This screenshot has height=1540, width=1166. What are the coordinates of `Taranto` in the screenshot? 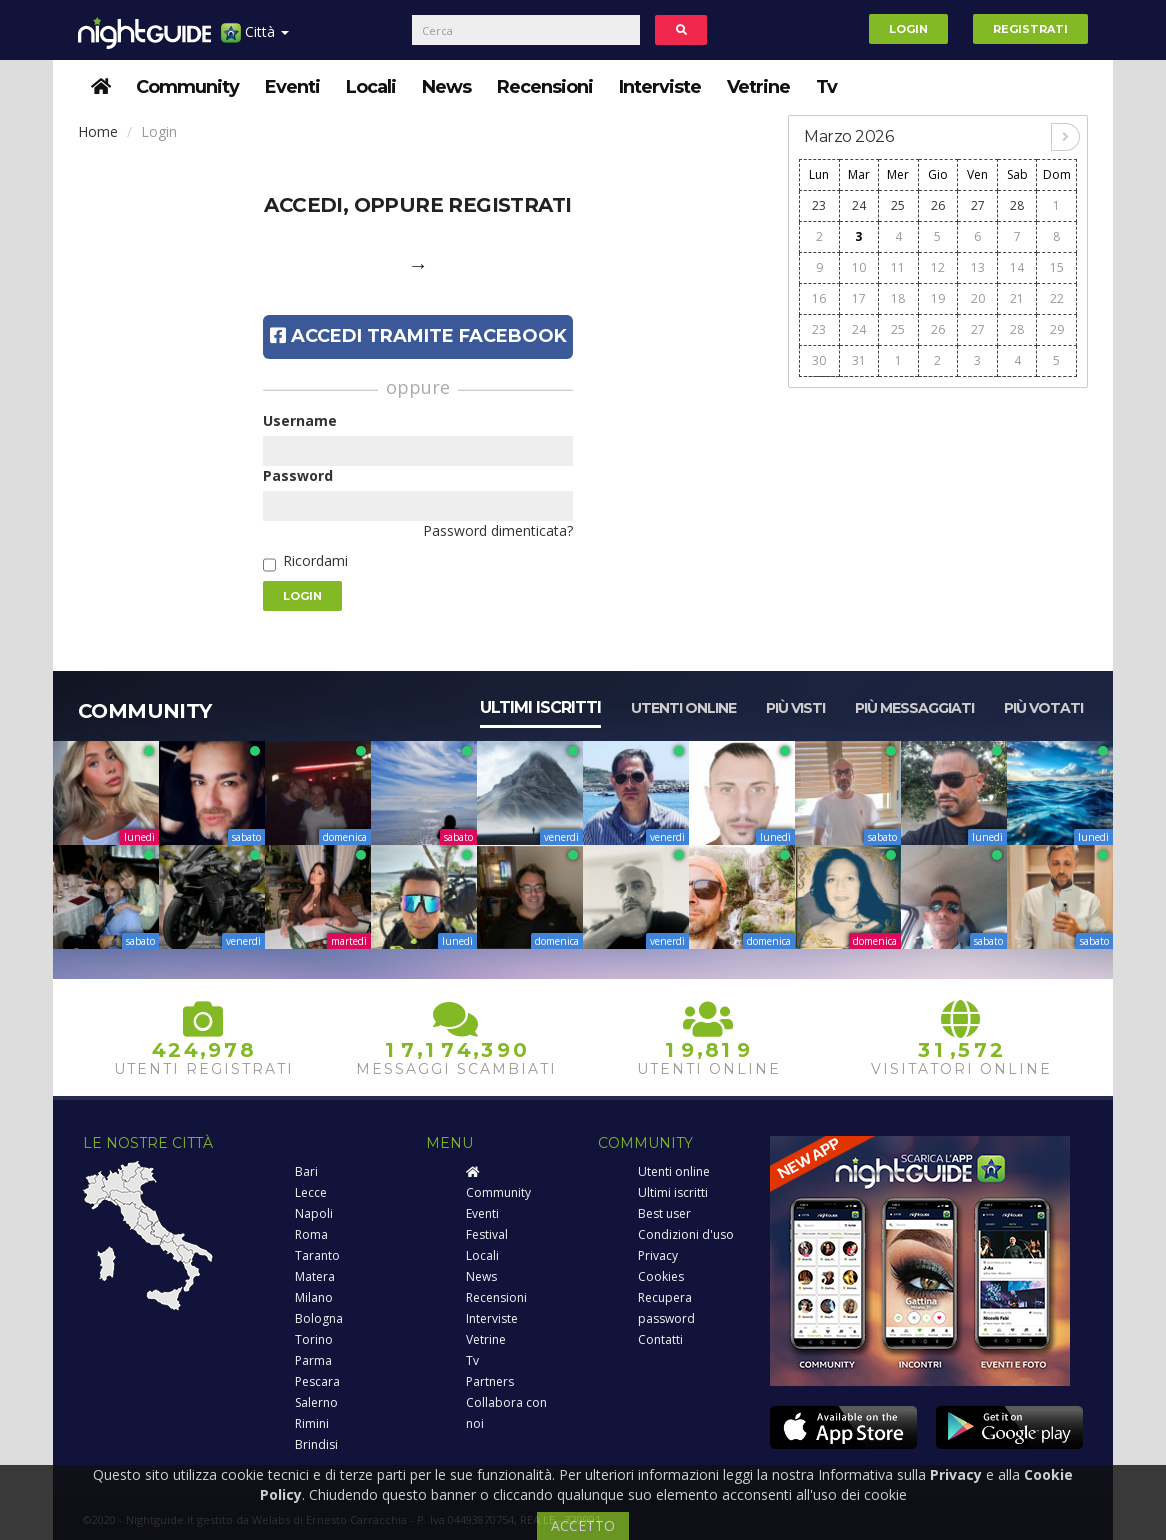 It's located at (317, 1255).